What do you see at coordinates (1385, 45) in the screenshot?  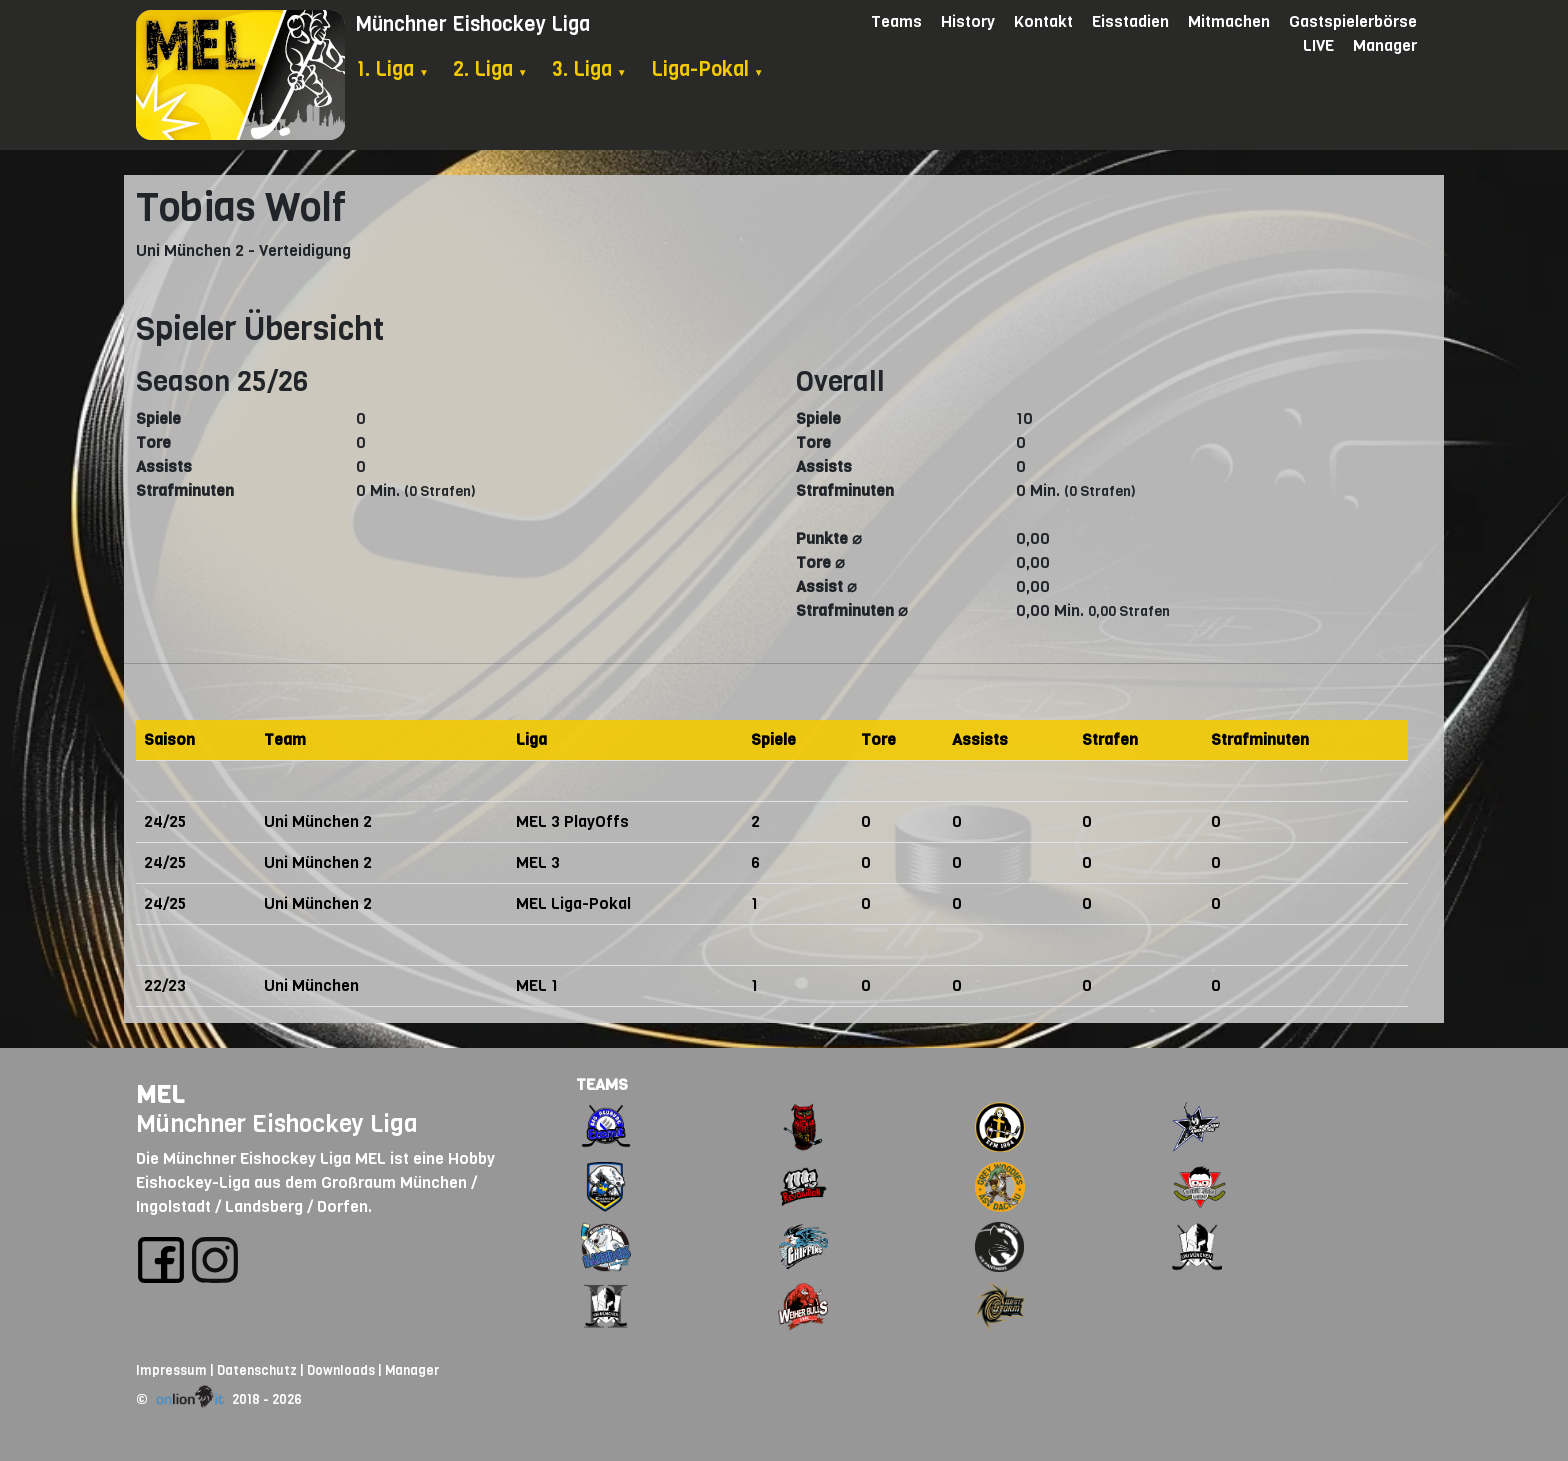 I see `Manager` at bounding box center [1385, 45].